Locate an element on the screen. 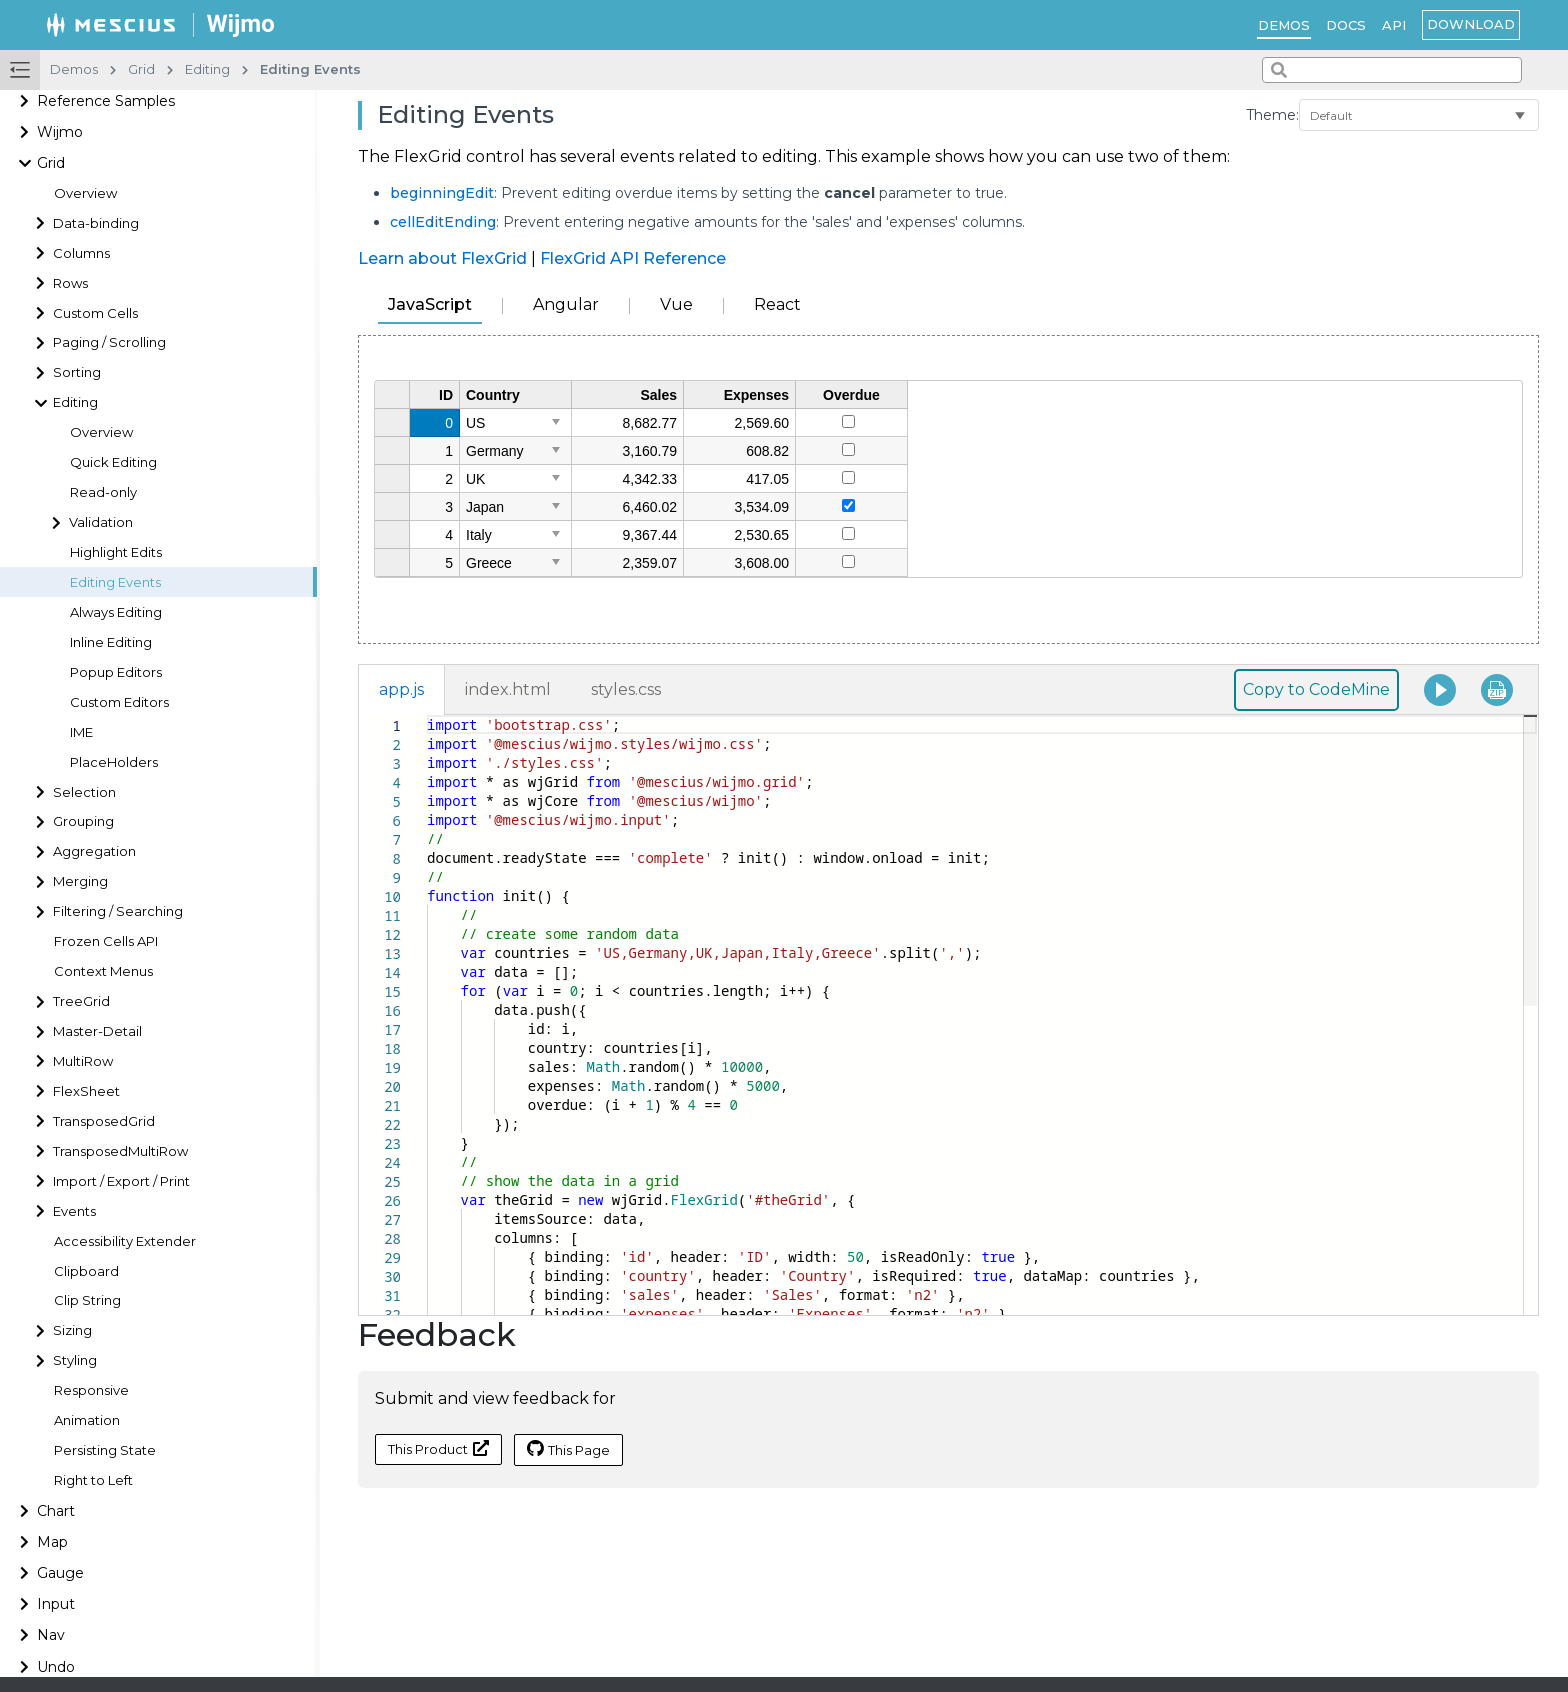 Image resolution: width=1568 pixels, height=1692 pixels. Validation is located at coordinates (101, 522).